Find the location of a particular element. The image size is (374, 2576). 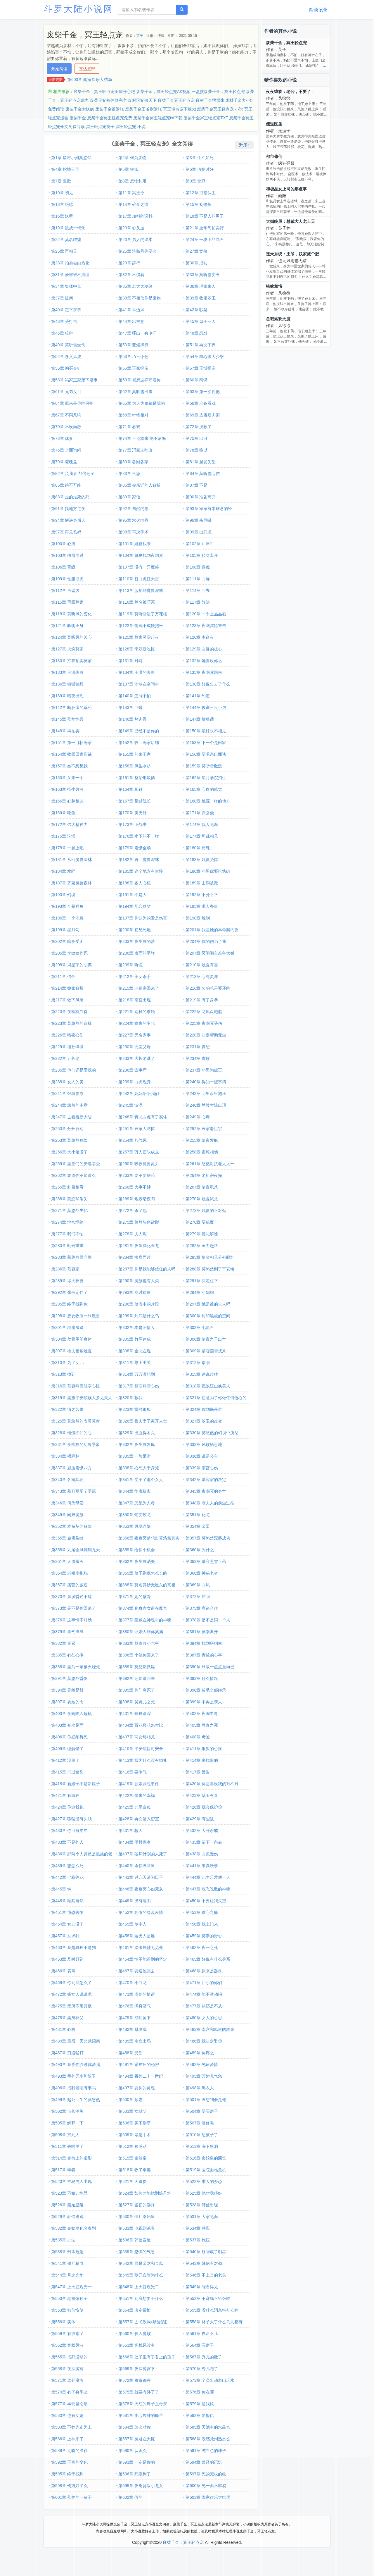

第215章 老祖宗回来了 is located at coordinates (138, 988).